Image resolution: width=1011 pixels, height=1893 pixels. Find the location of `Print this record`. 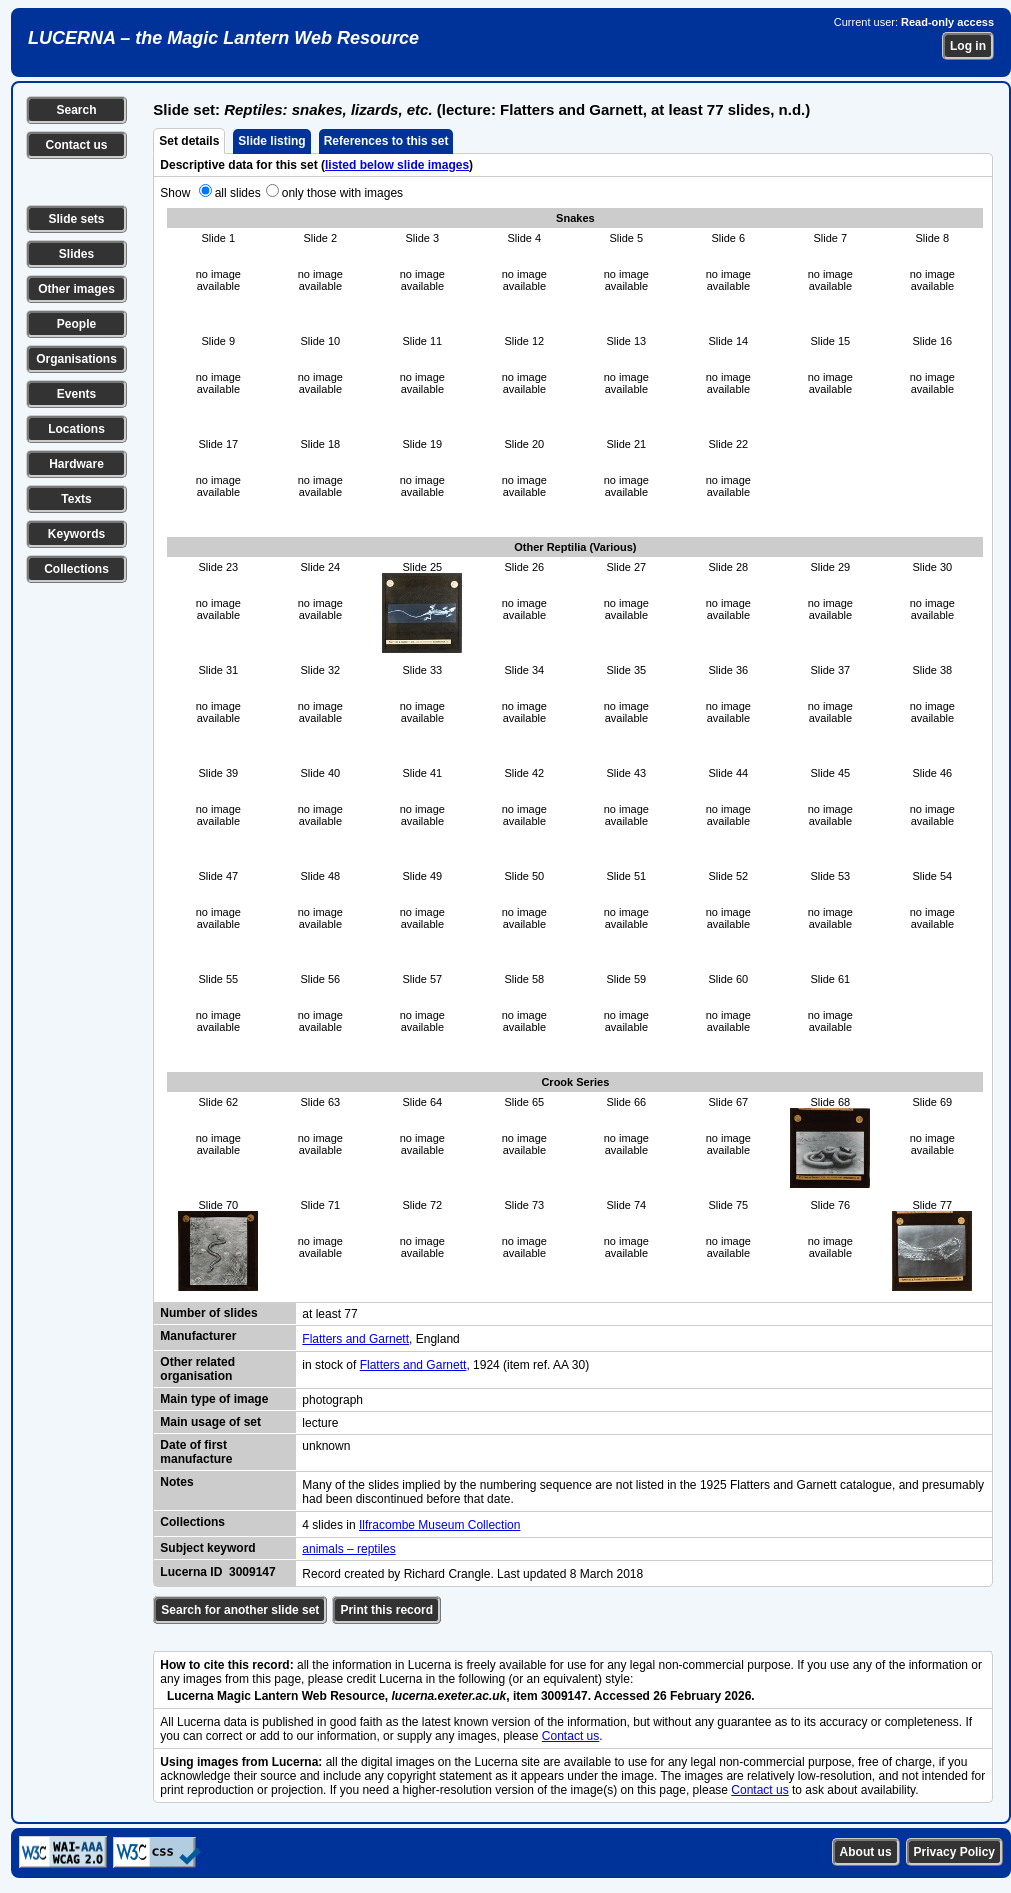

Print this record is located at coordinates (386, 1610).